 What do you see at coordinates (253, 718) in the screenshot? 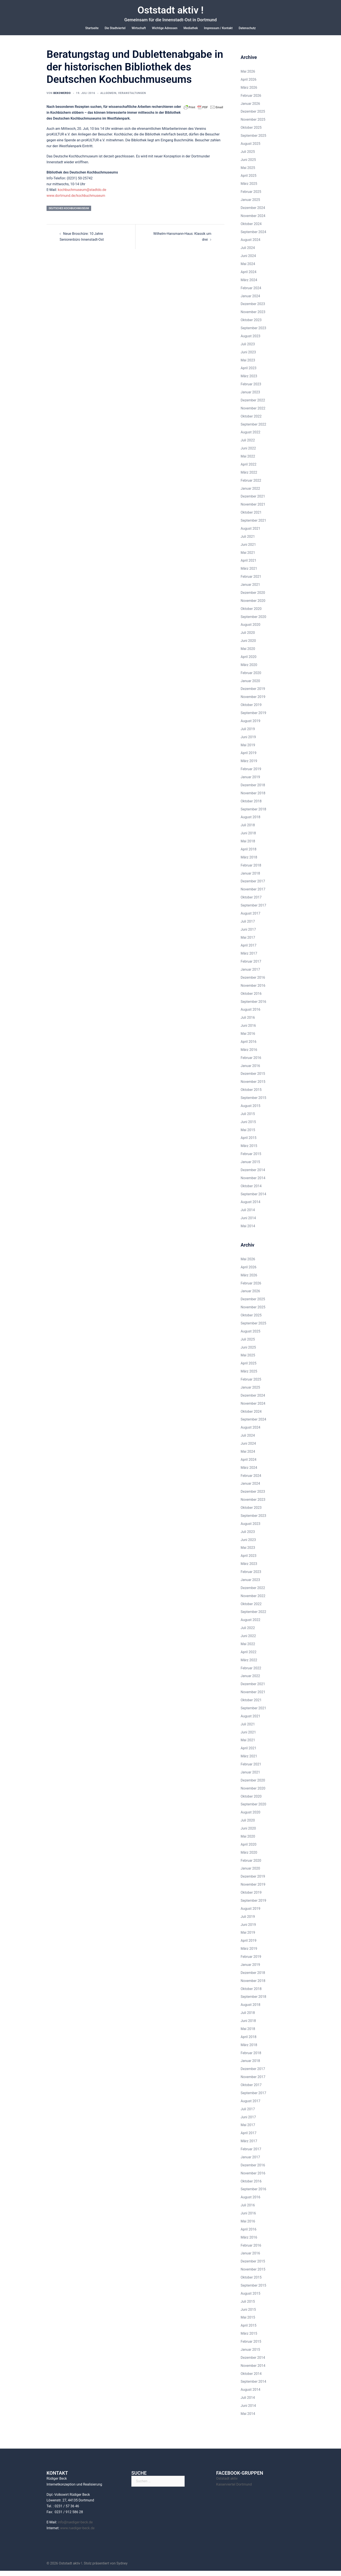
I see `September 2019` at bounding box center [253, 718].